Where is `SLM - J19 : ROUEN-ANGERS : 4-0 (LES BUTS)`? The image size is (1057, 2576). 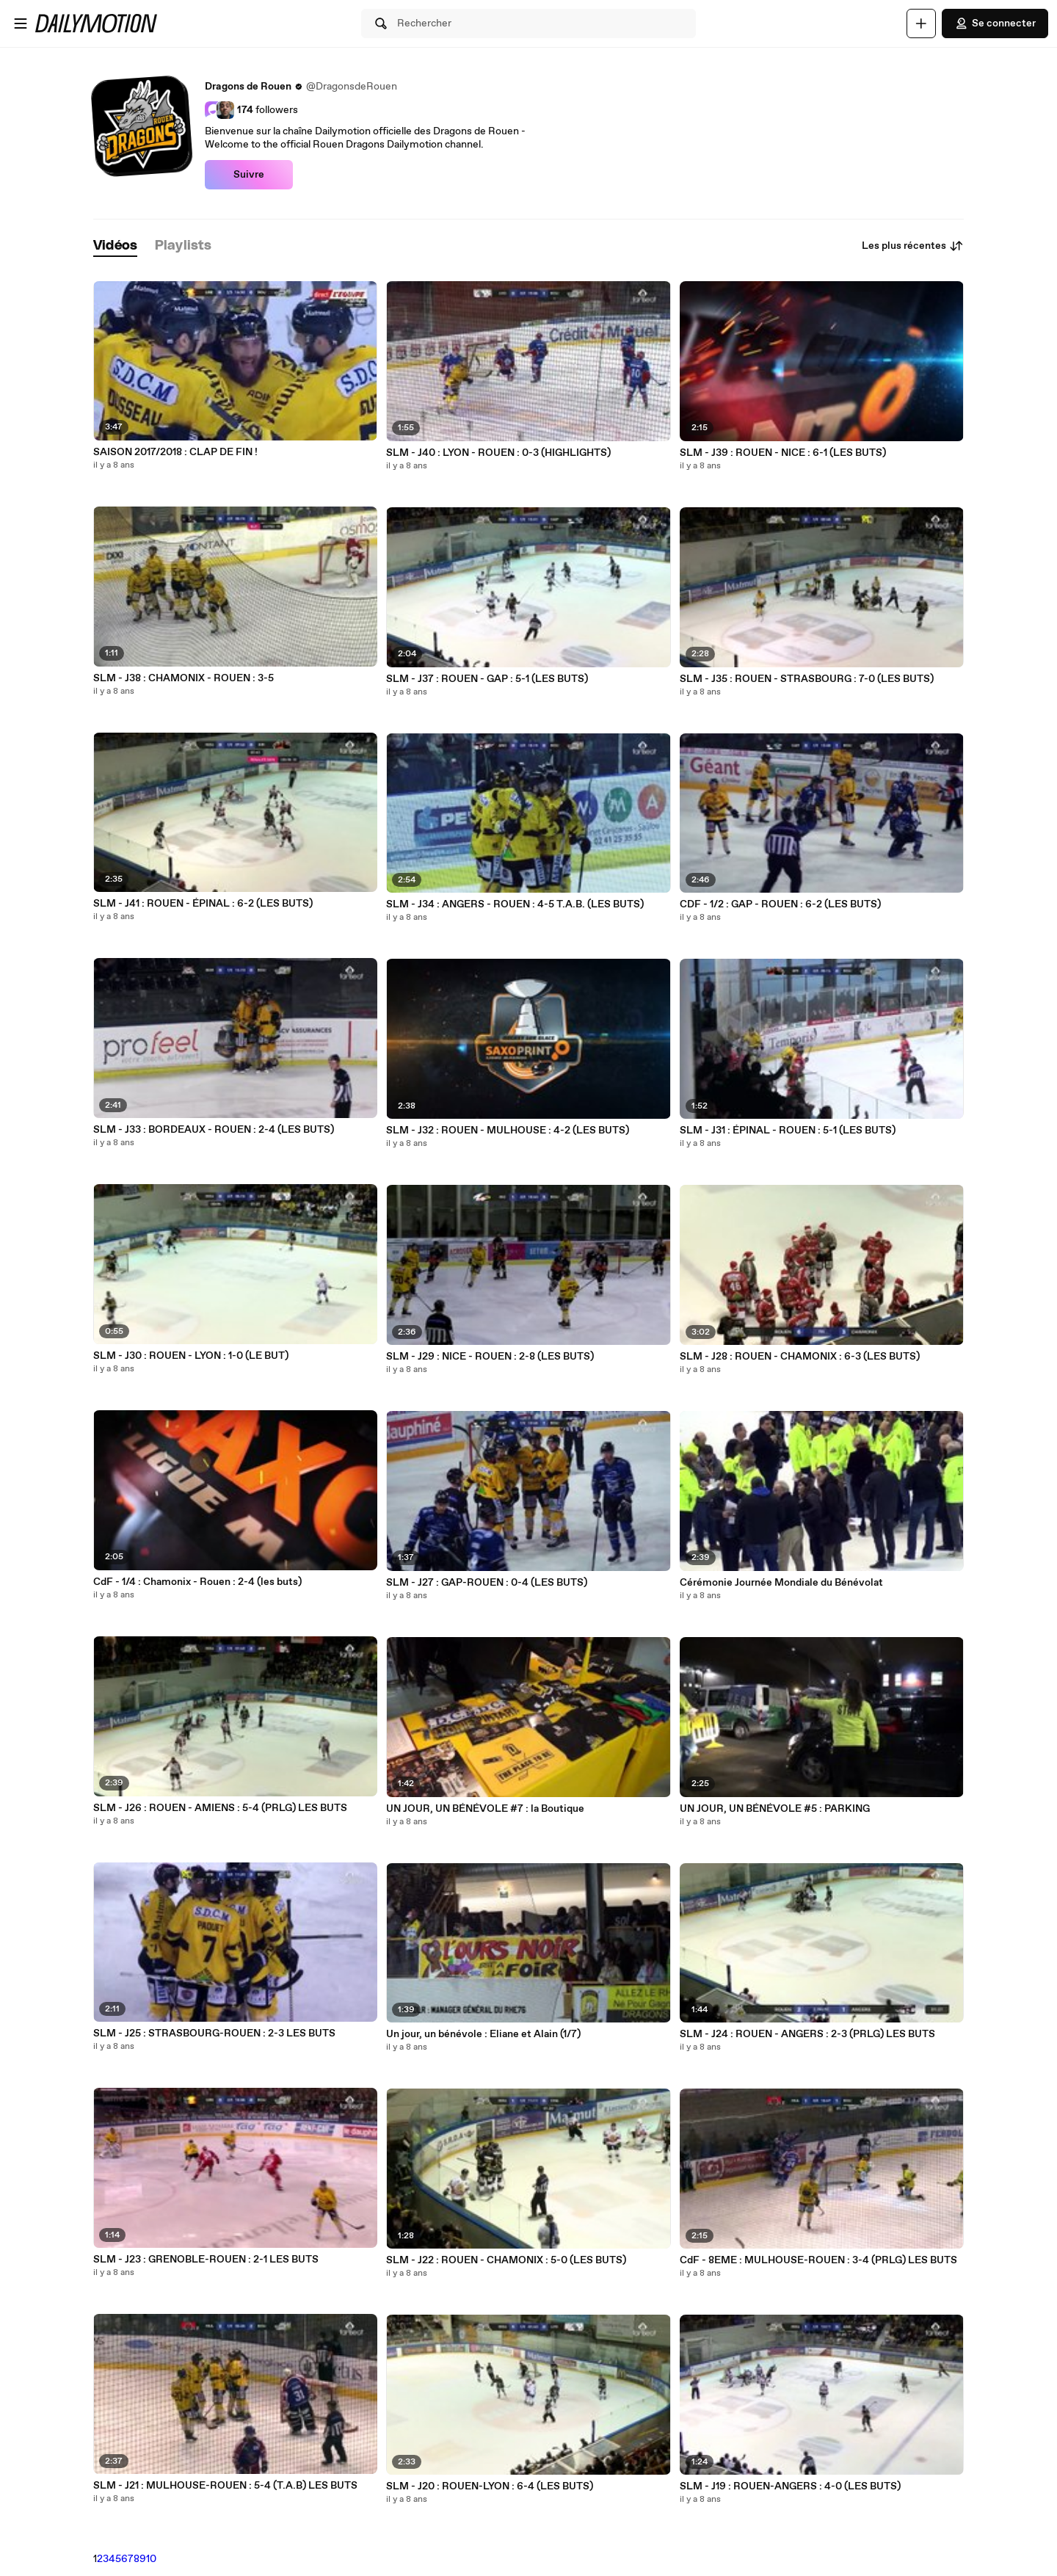
SLM - J19 : ROUEN-ANGERS : 4-0 (LES BUTS) is located at coordinates (790, 2486).